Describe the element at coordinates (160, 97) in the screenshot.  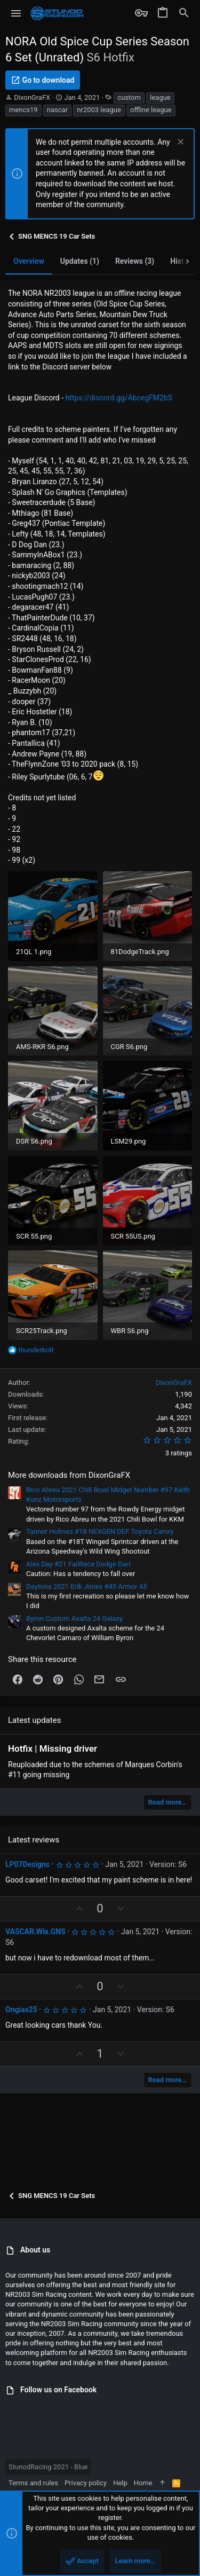
I see `league` at that location.